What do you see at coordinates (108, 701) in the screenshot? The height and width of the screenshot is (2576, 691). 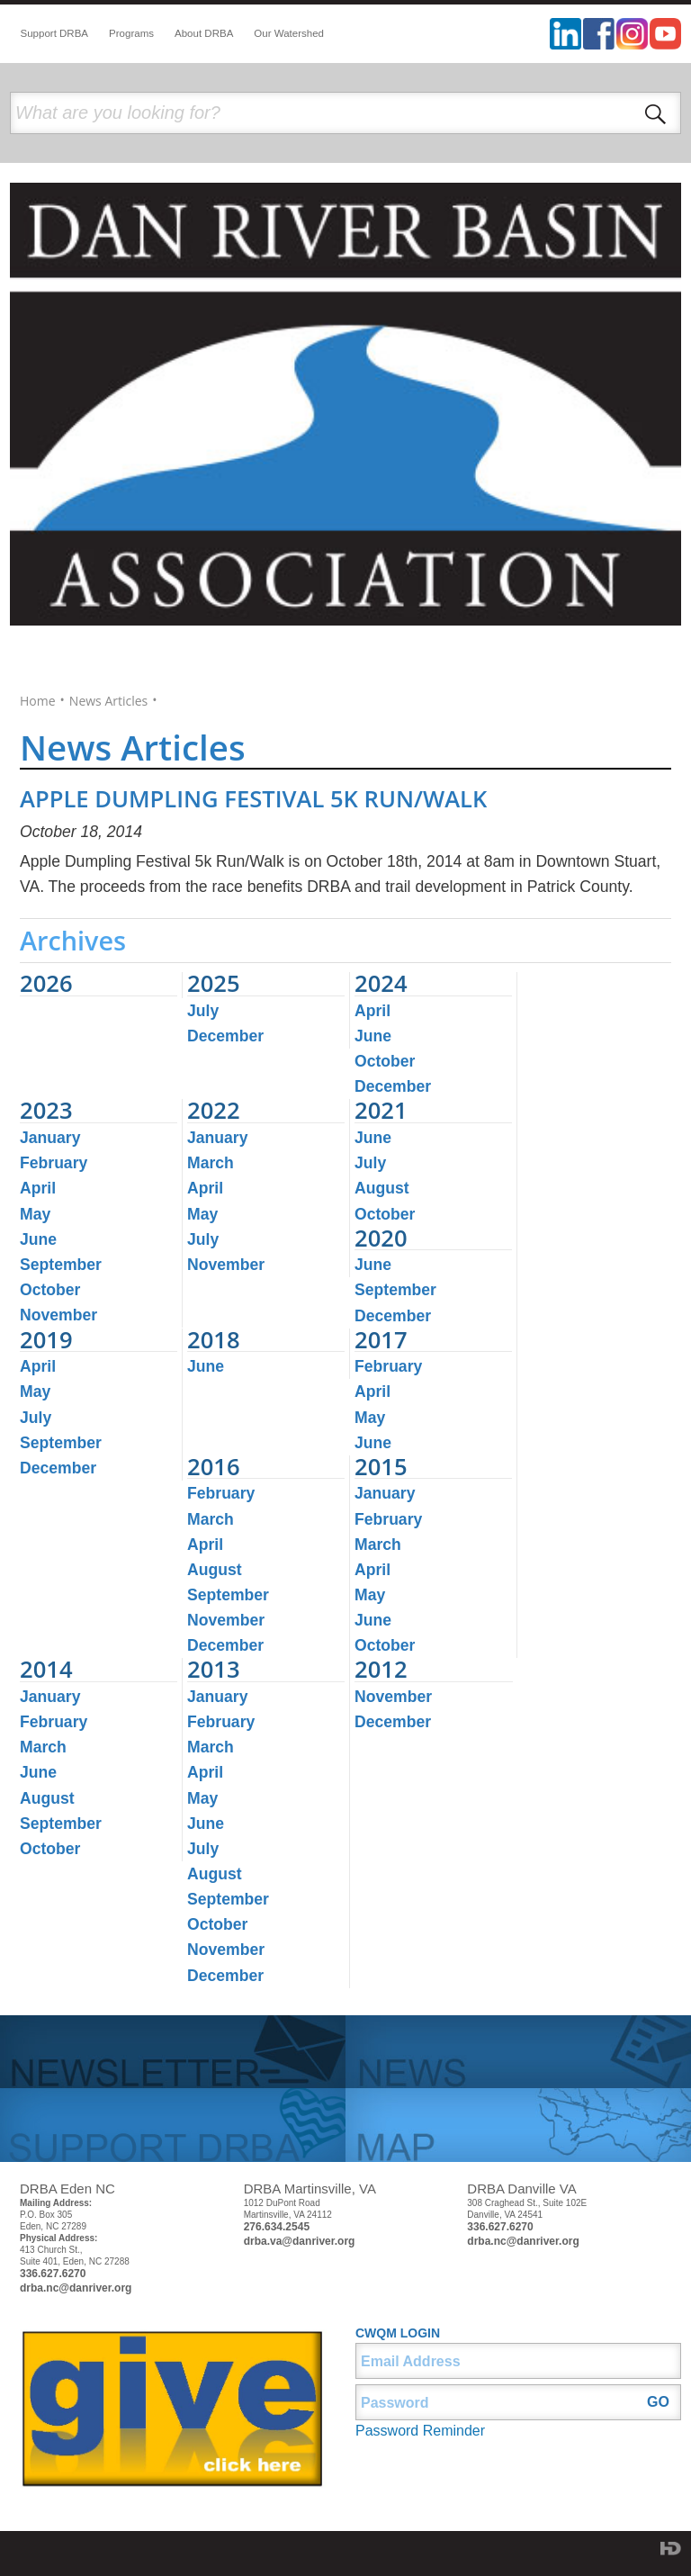 I see `News Articles` at bounding box center [108, 701].